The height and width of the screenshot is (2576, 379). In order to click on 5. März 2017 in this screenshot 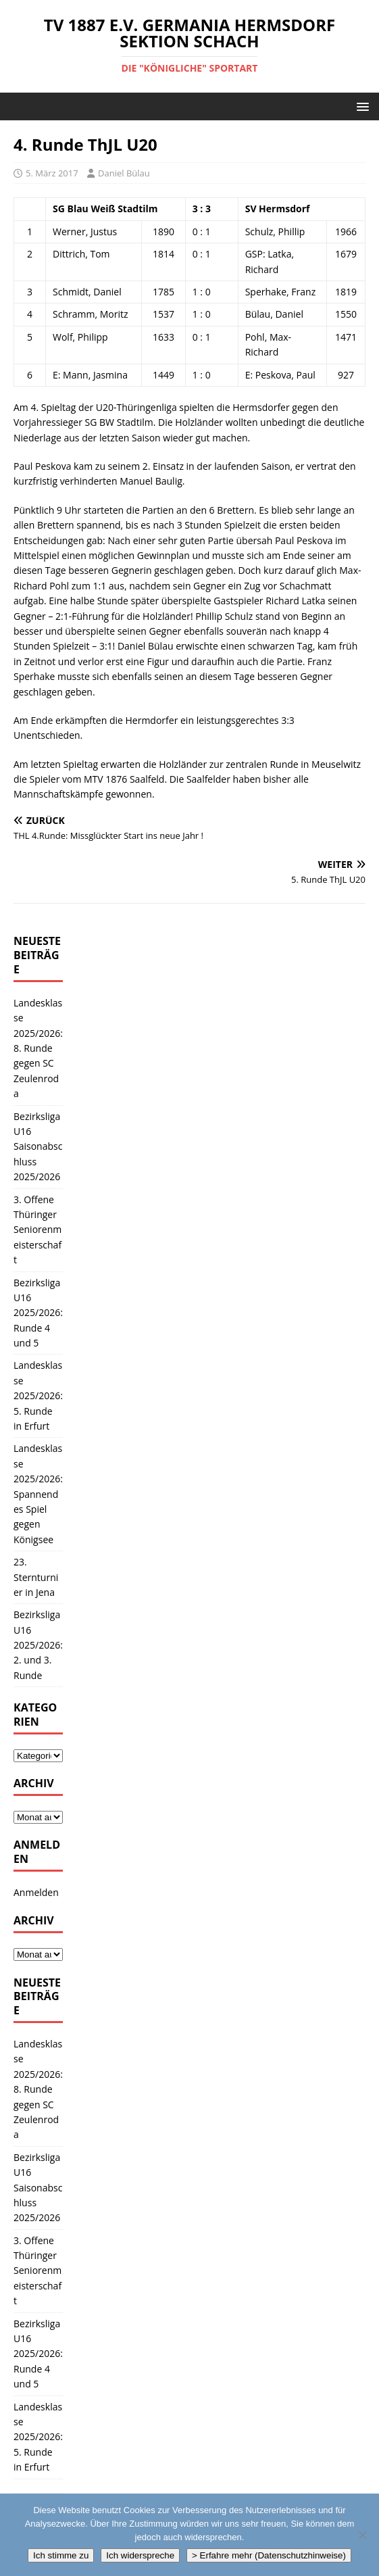, I will do `click(52, 173)`.